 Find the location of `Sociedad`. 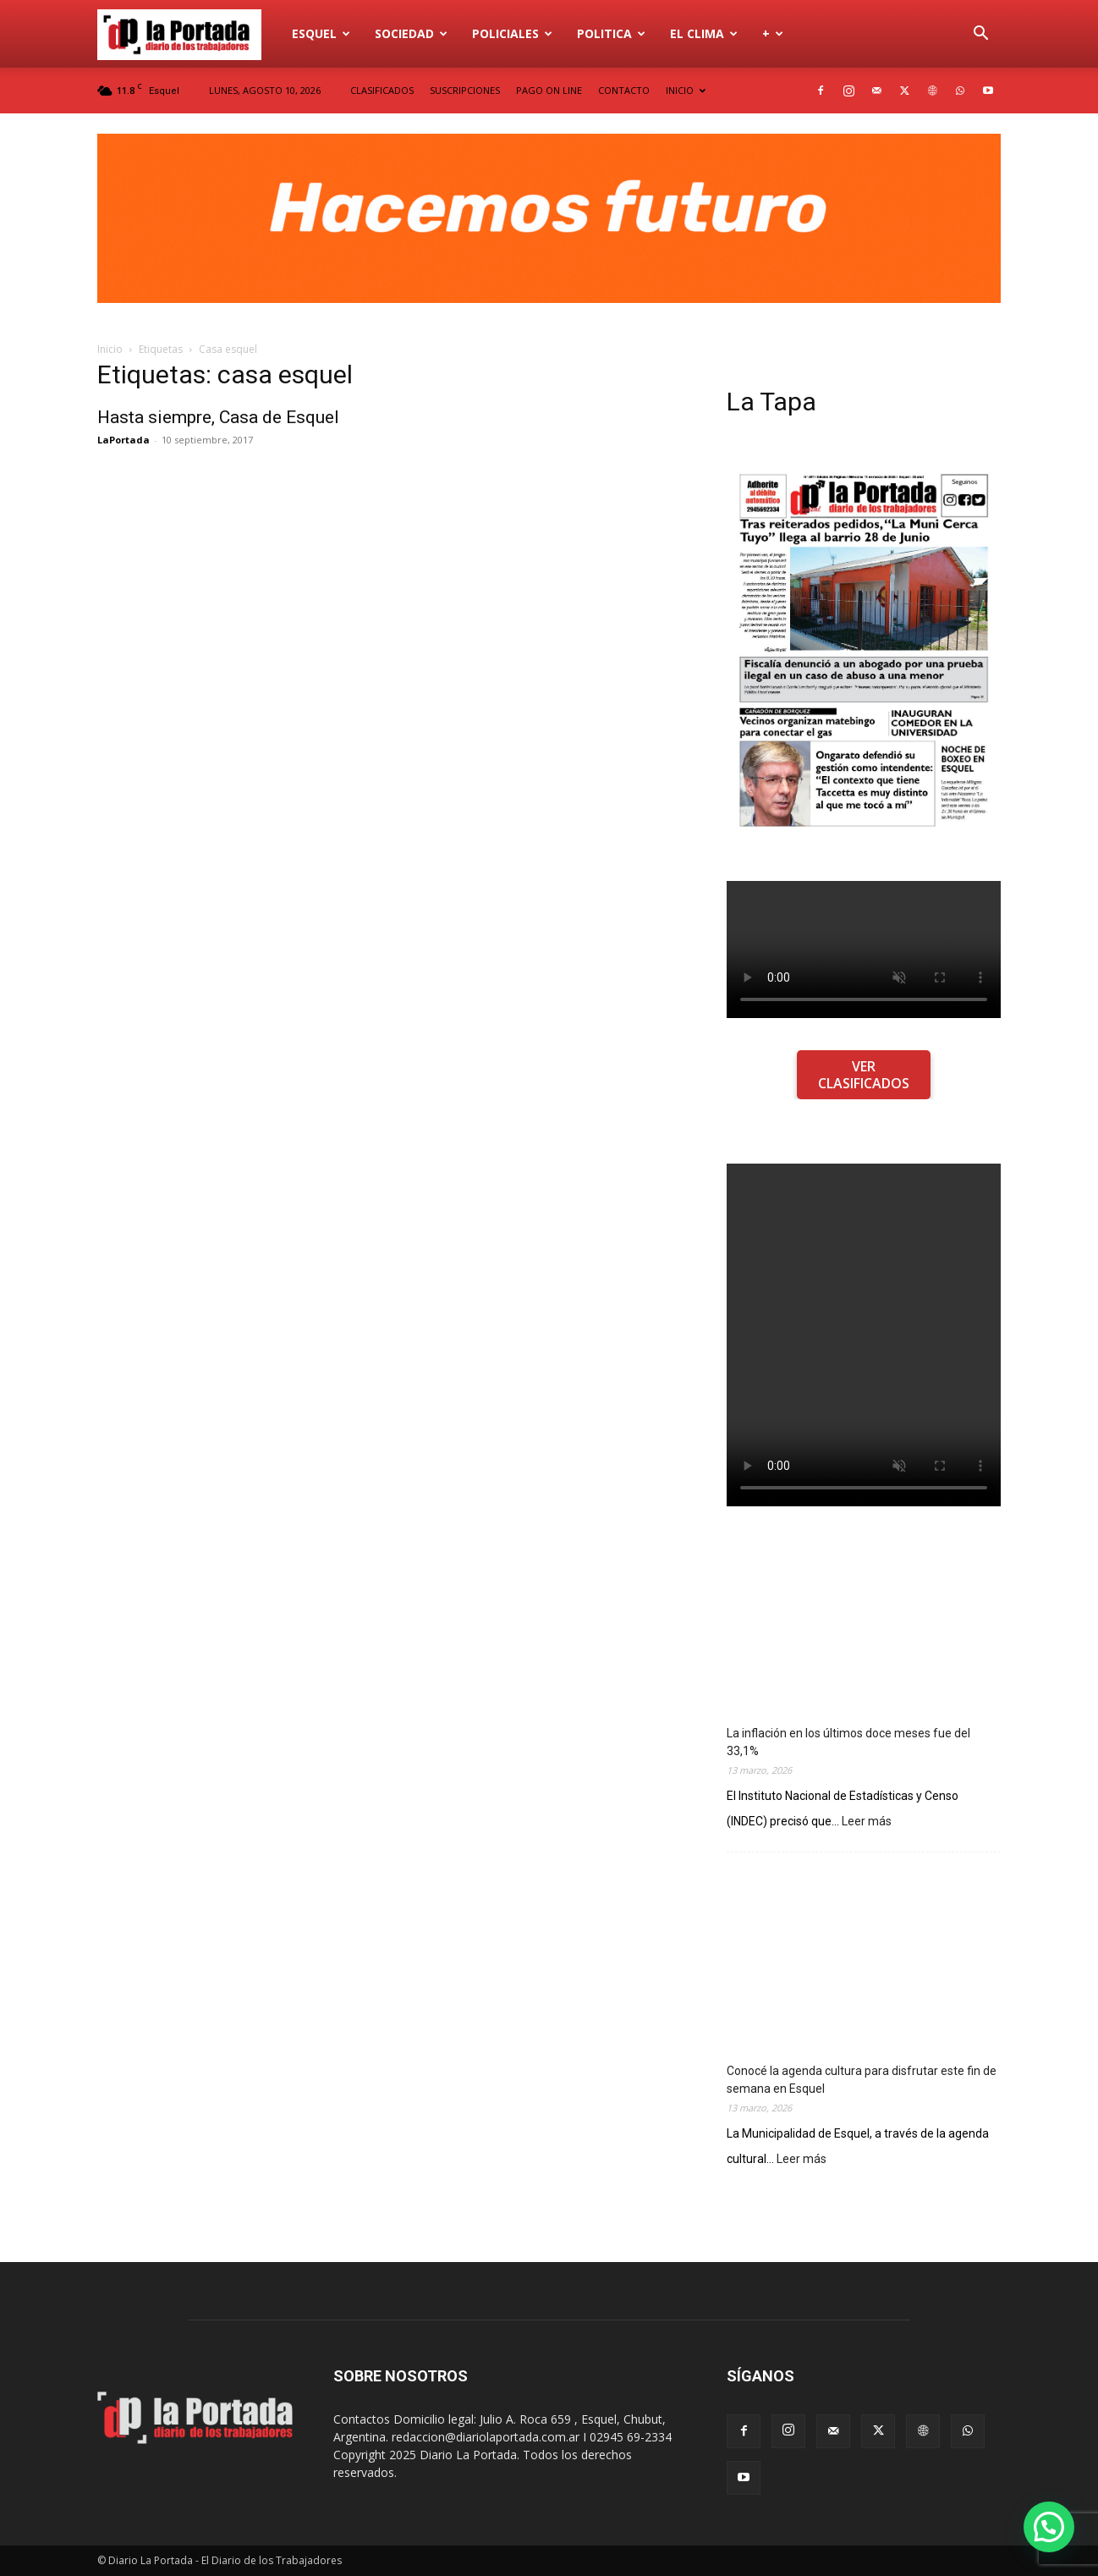

Sociedad is located at coordinates (411, 33).